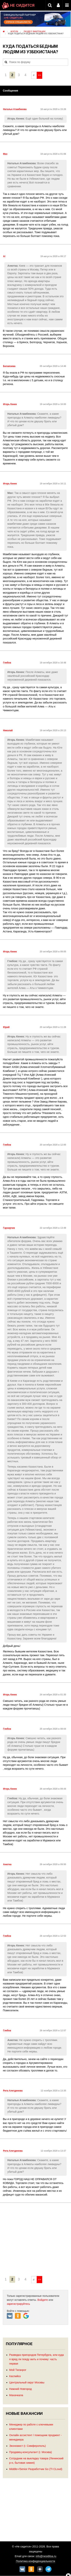 This screenshot has width=71, height=2576. Describe the element at coordinates (15, 2376) in the screenshot. I see `Каспийск` at that location.